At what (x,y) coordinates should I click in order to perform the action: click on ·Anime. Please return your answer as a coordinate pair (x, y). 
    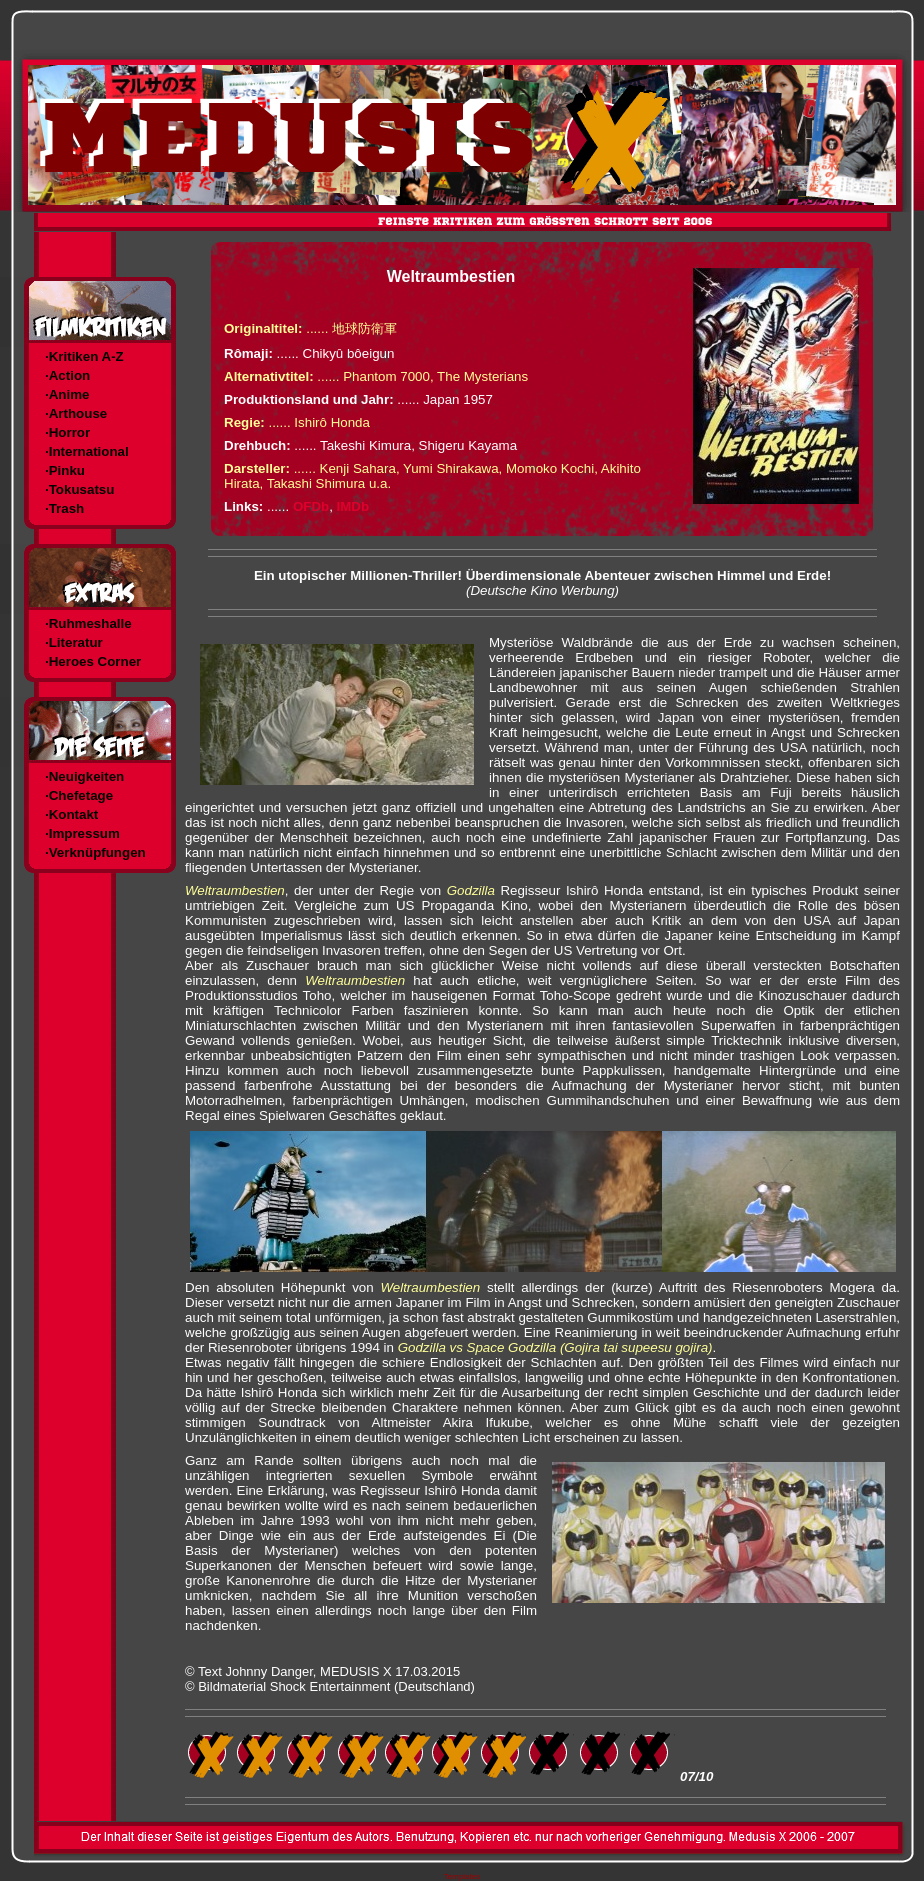
    Looking at the image, I should click on (67, 394).